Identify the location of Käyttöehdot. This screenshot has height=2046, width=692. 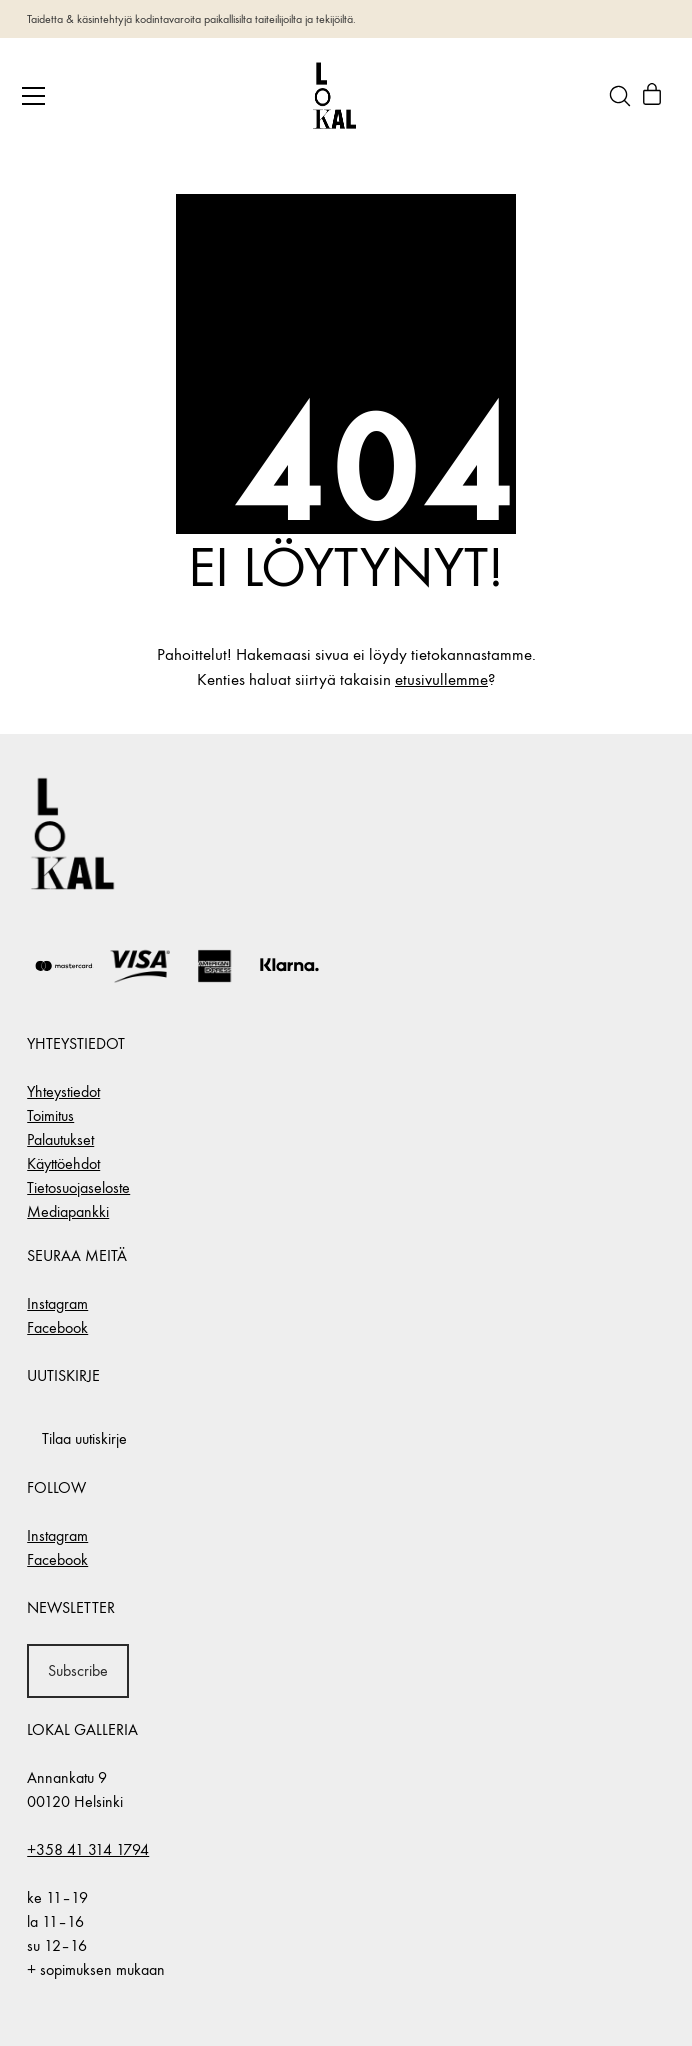
(63, 1163).